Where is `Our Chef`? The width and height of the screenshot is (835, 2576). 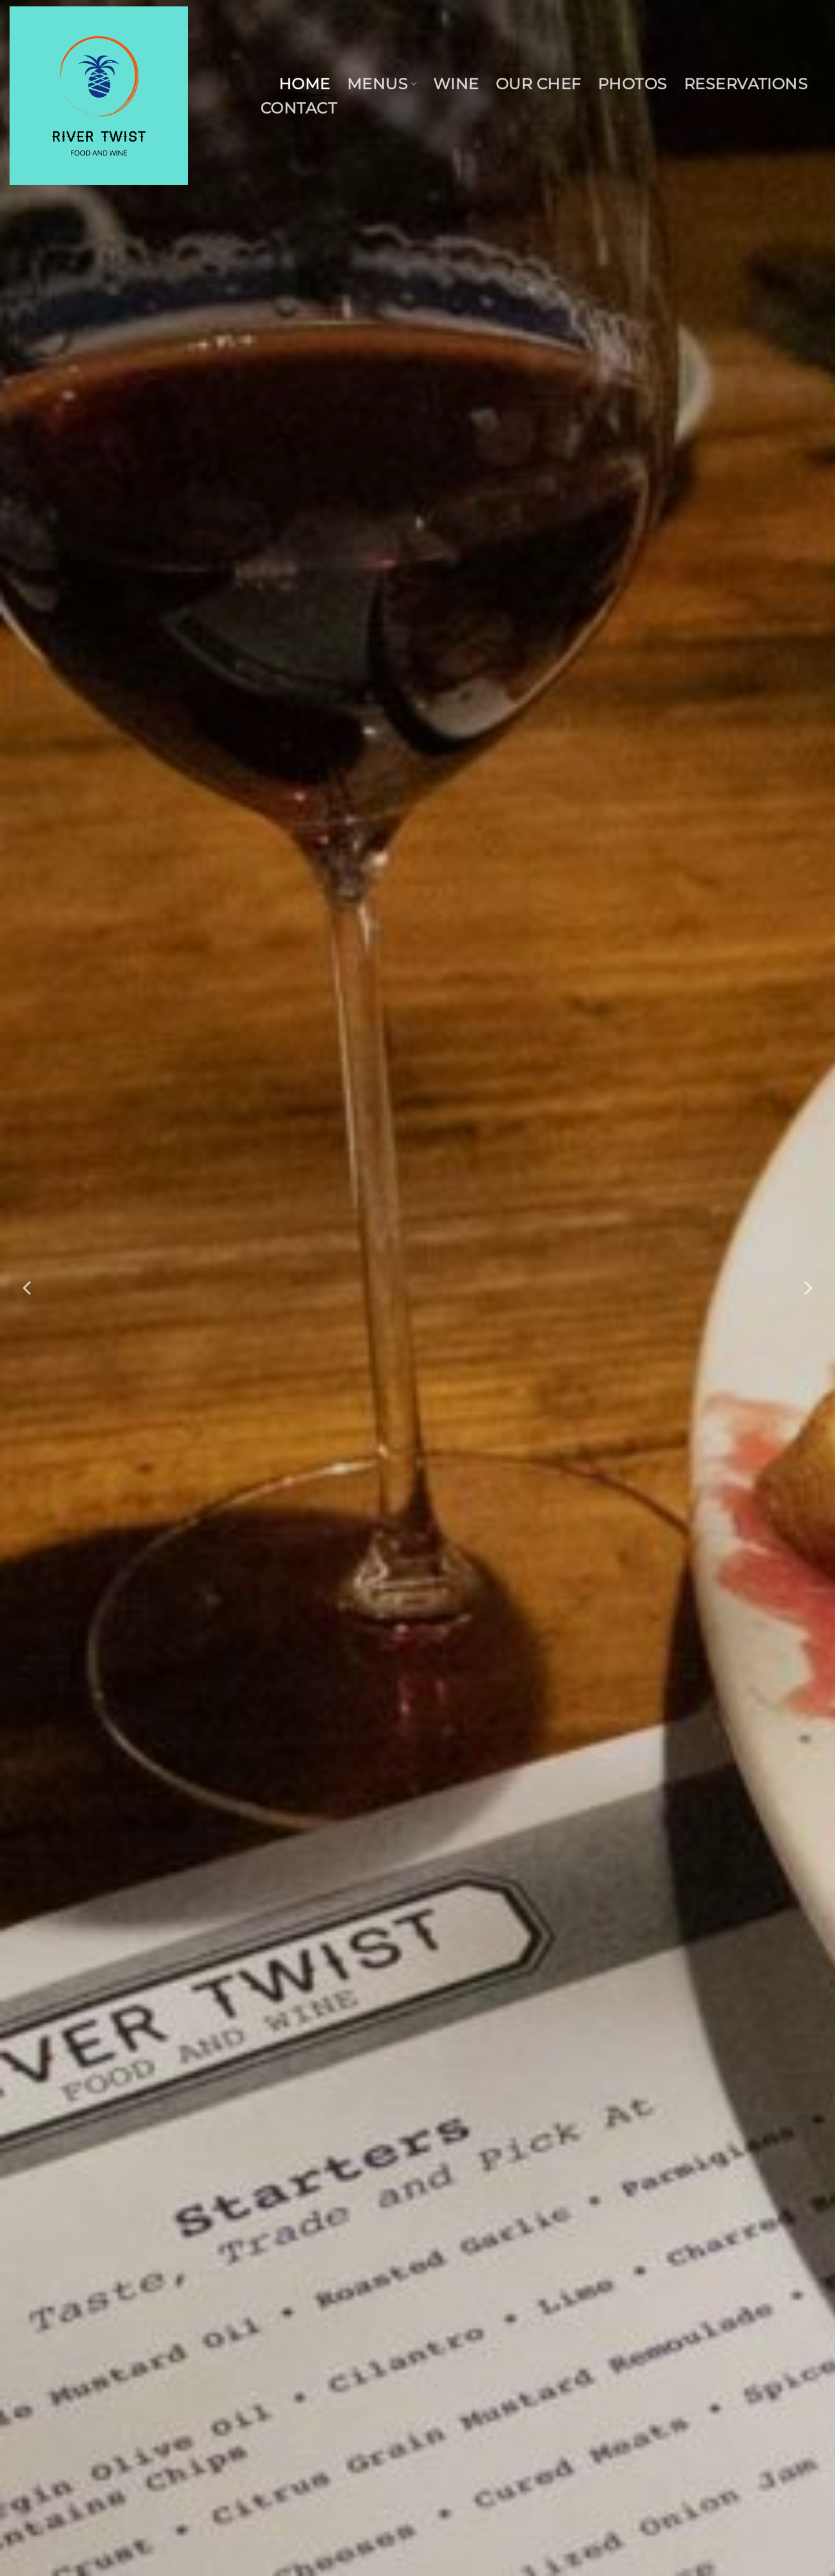 Our Chef is located at coordinates (538, 84).